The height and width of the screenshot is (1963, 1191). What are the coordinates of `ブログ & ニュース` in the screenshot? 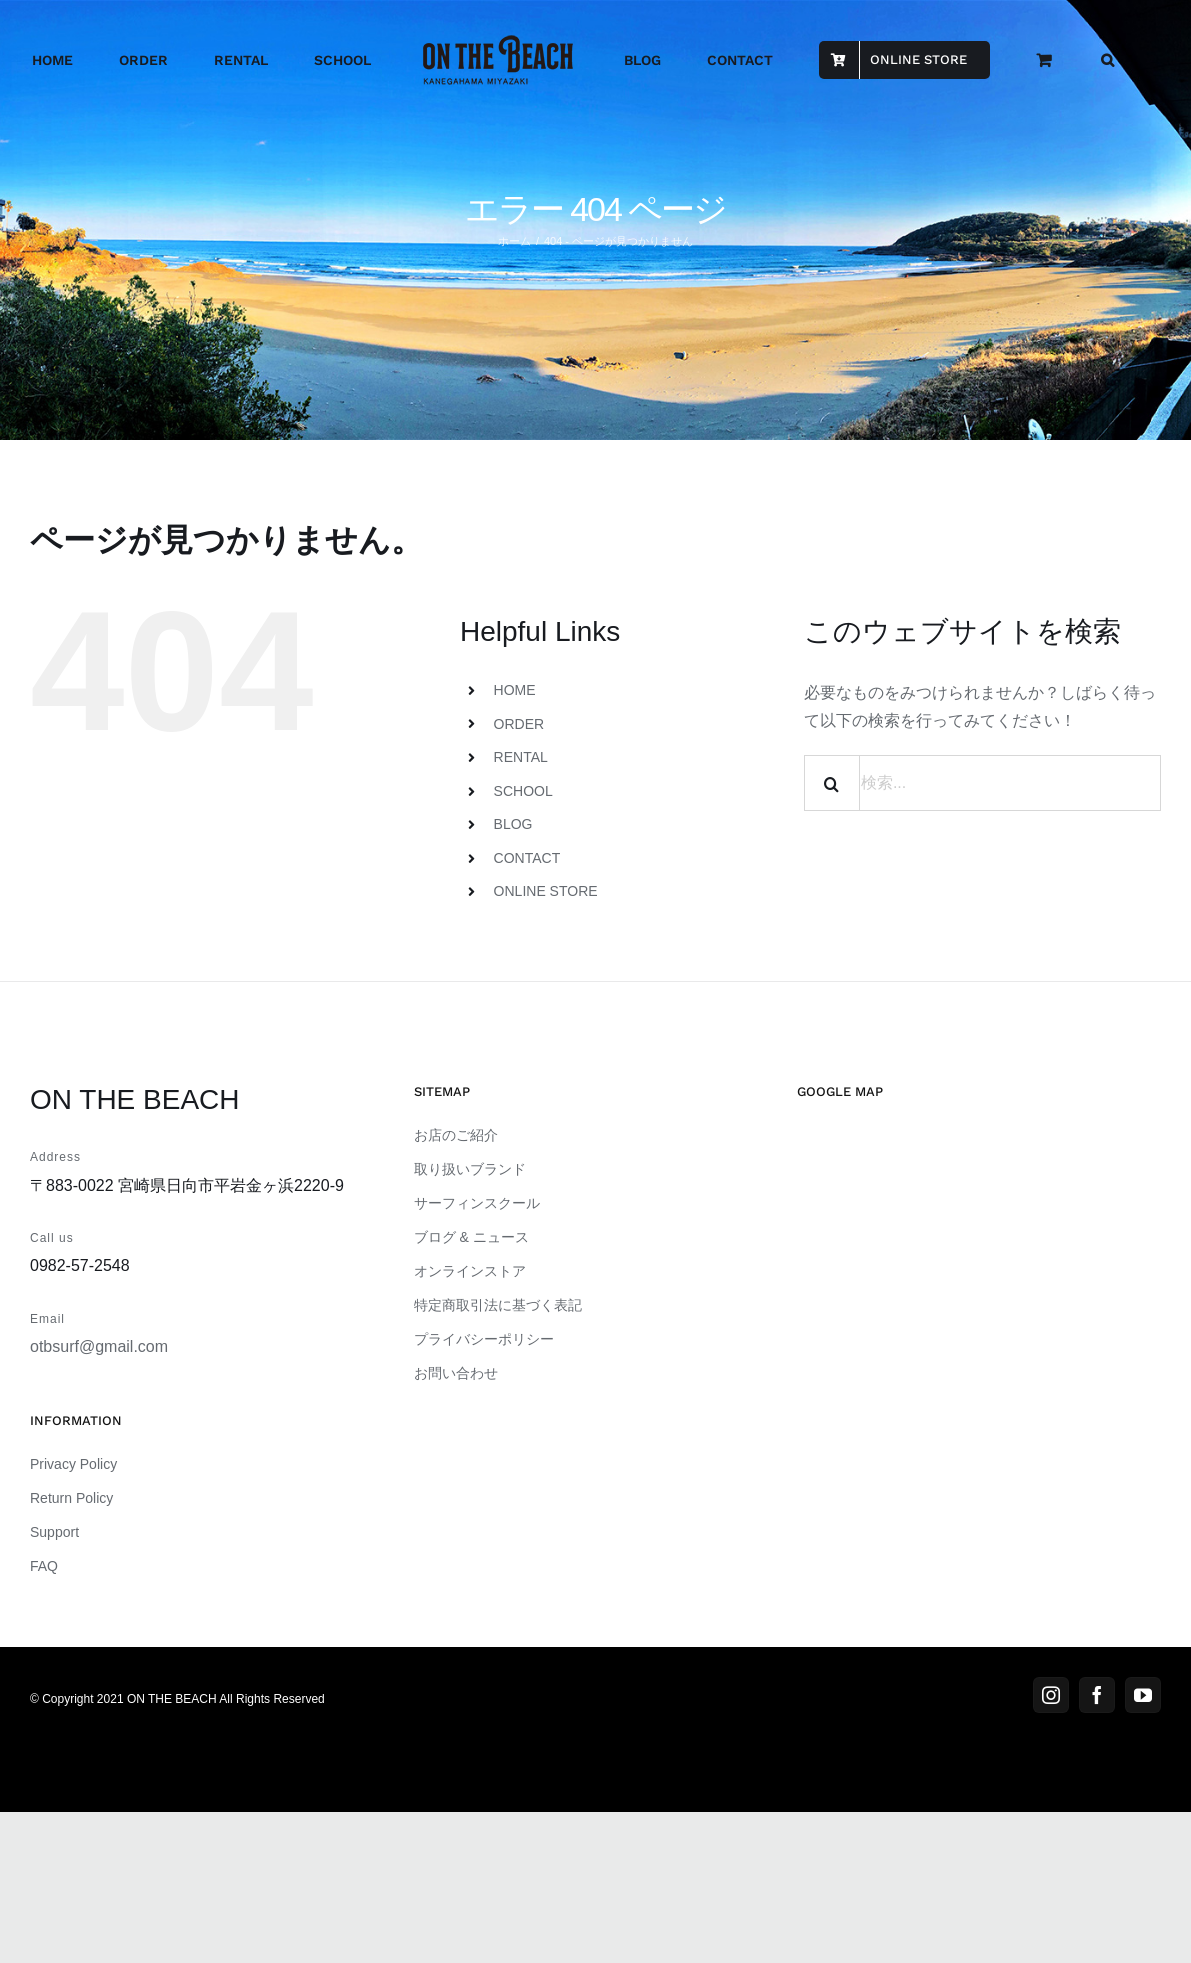 It's located at (471, 1237).